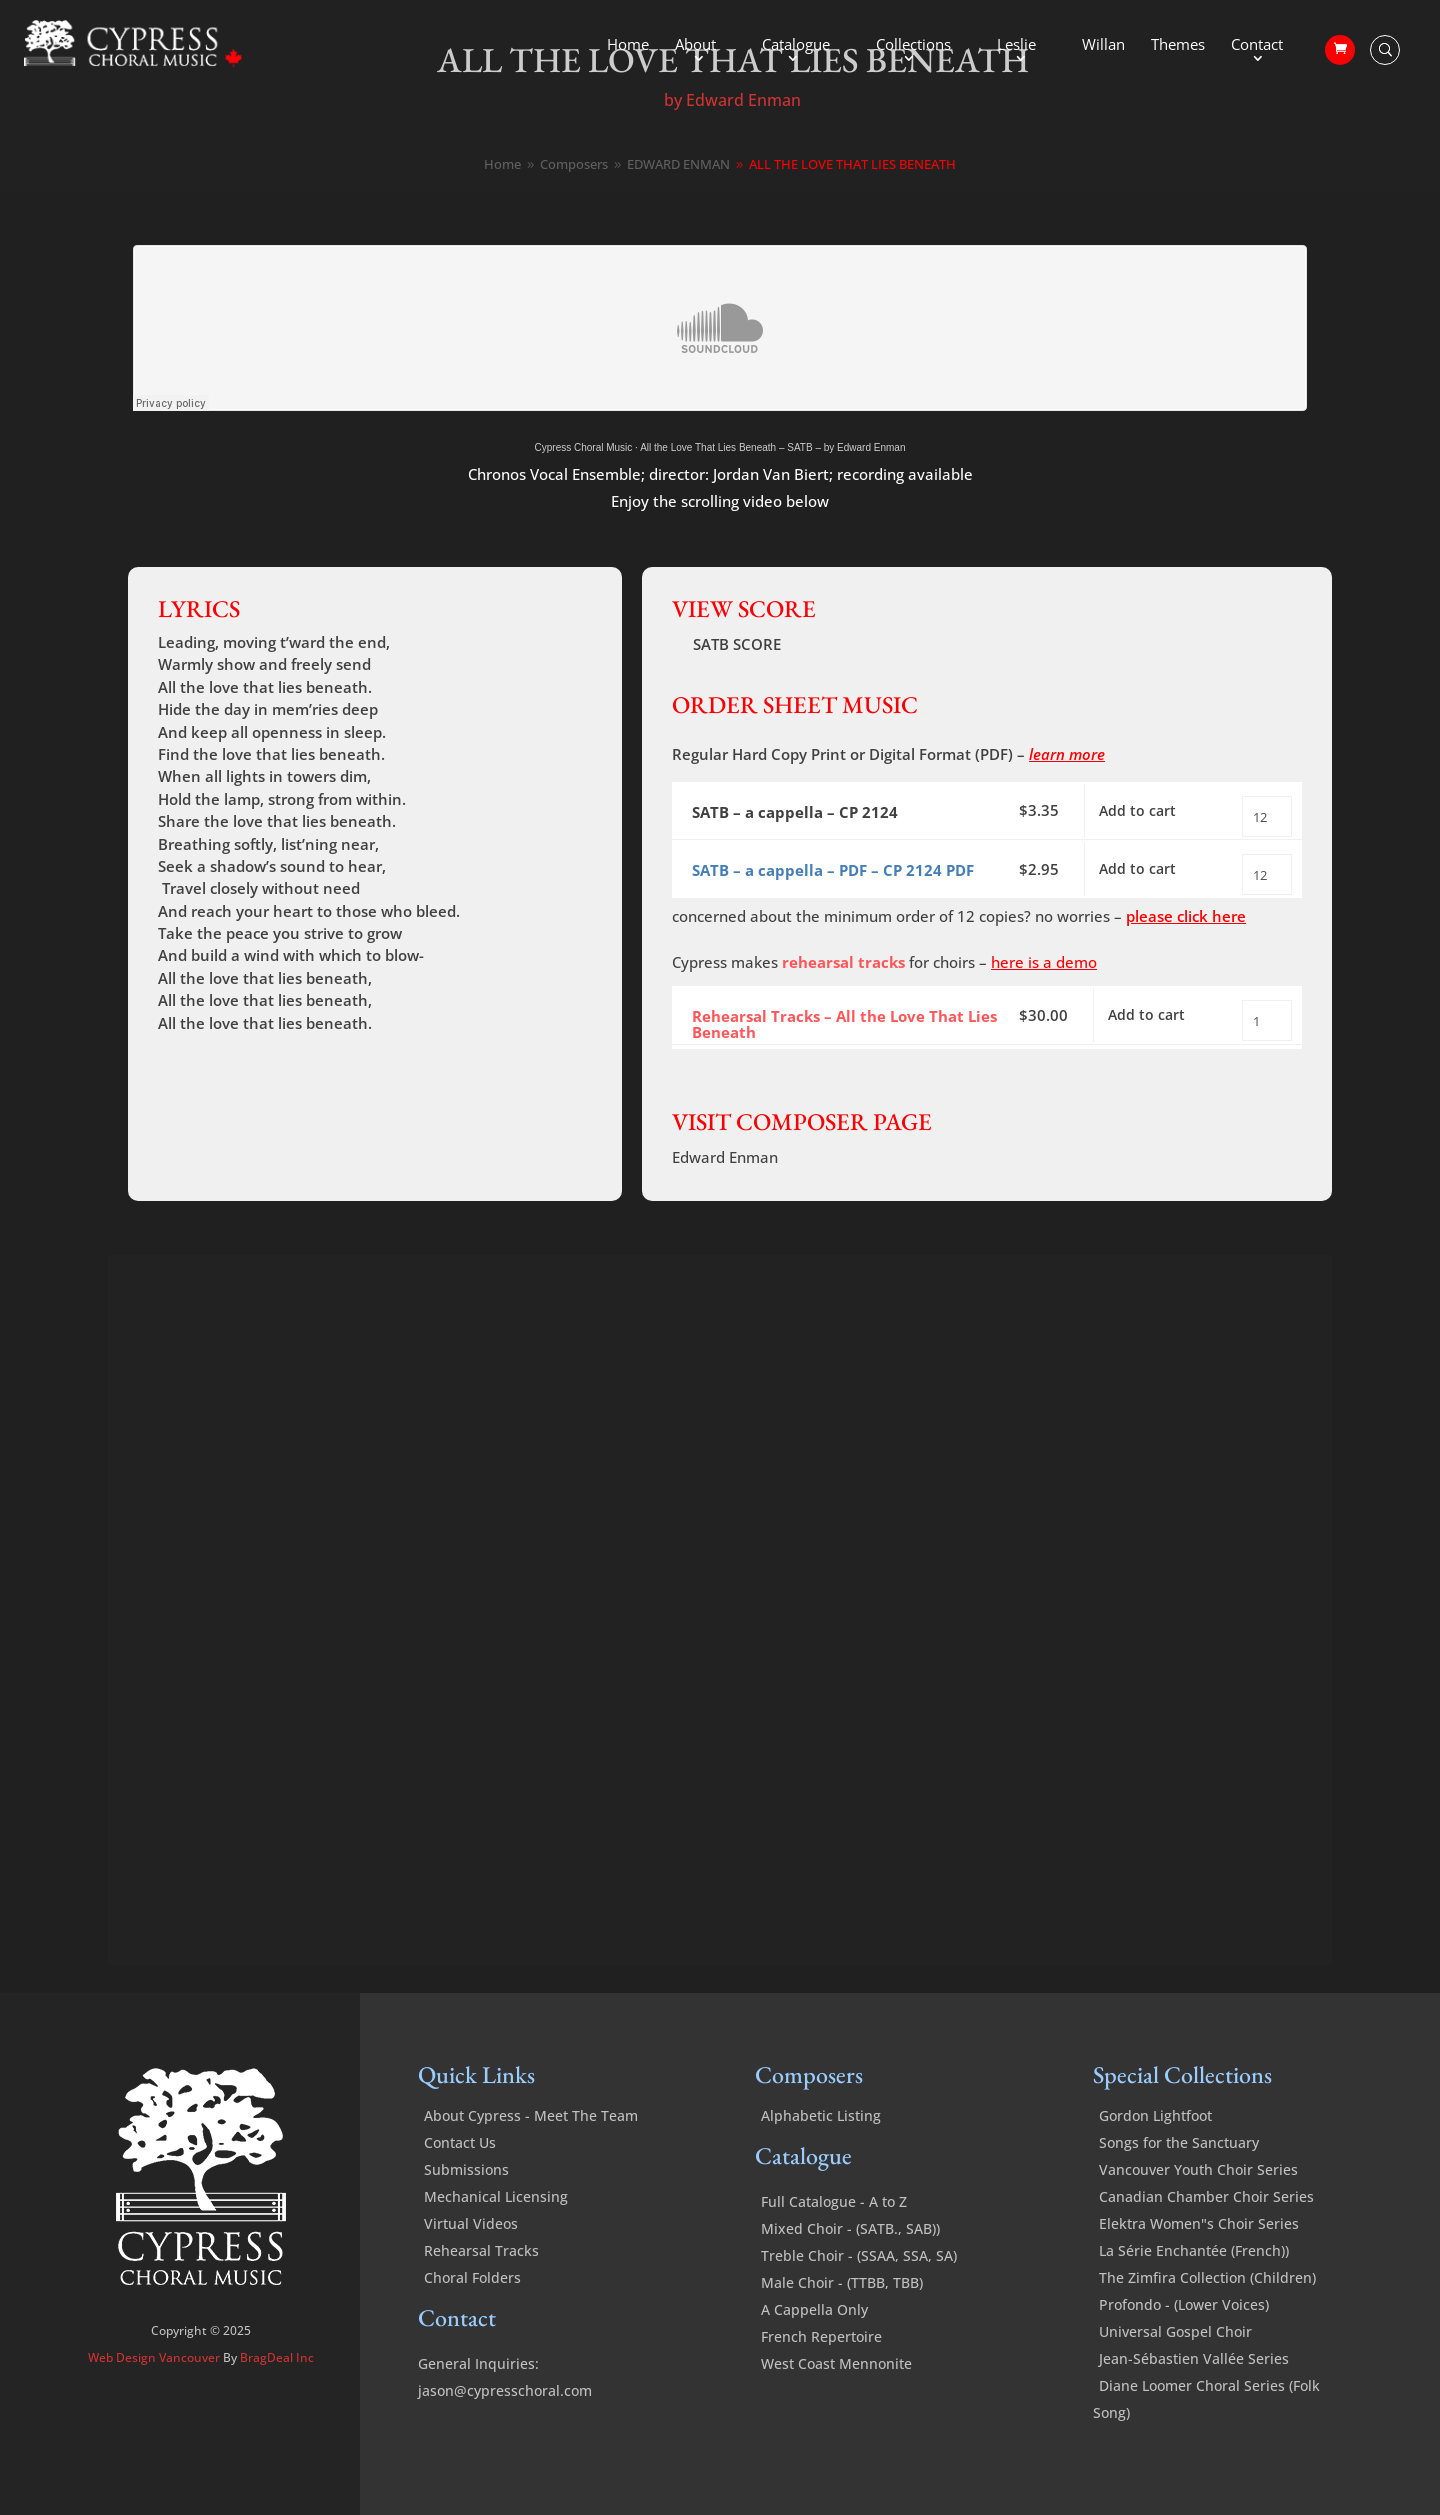  I want to click on Catalogue, so click(796, 45).